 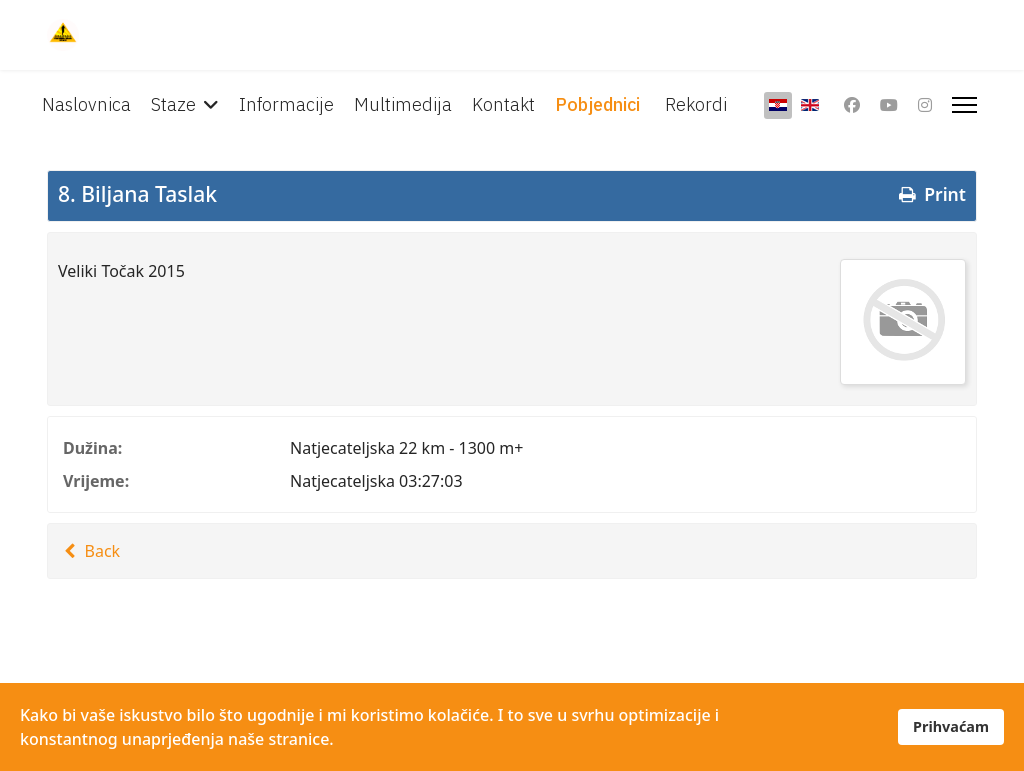 I want to click on Staze, so click(x=173, y=104).